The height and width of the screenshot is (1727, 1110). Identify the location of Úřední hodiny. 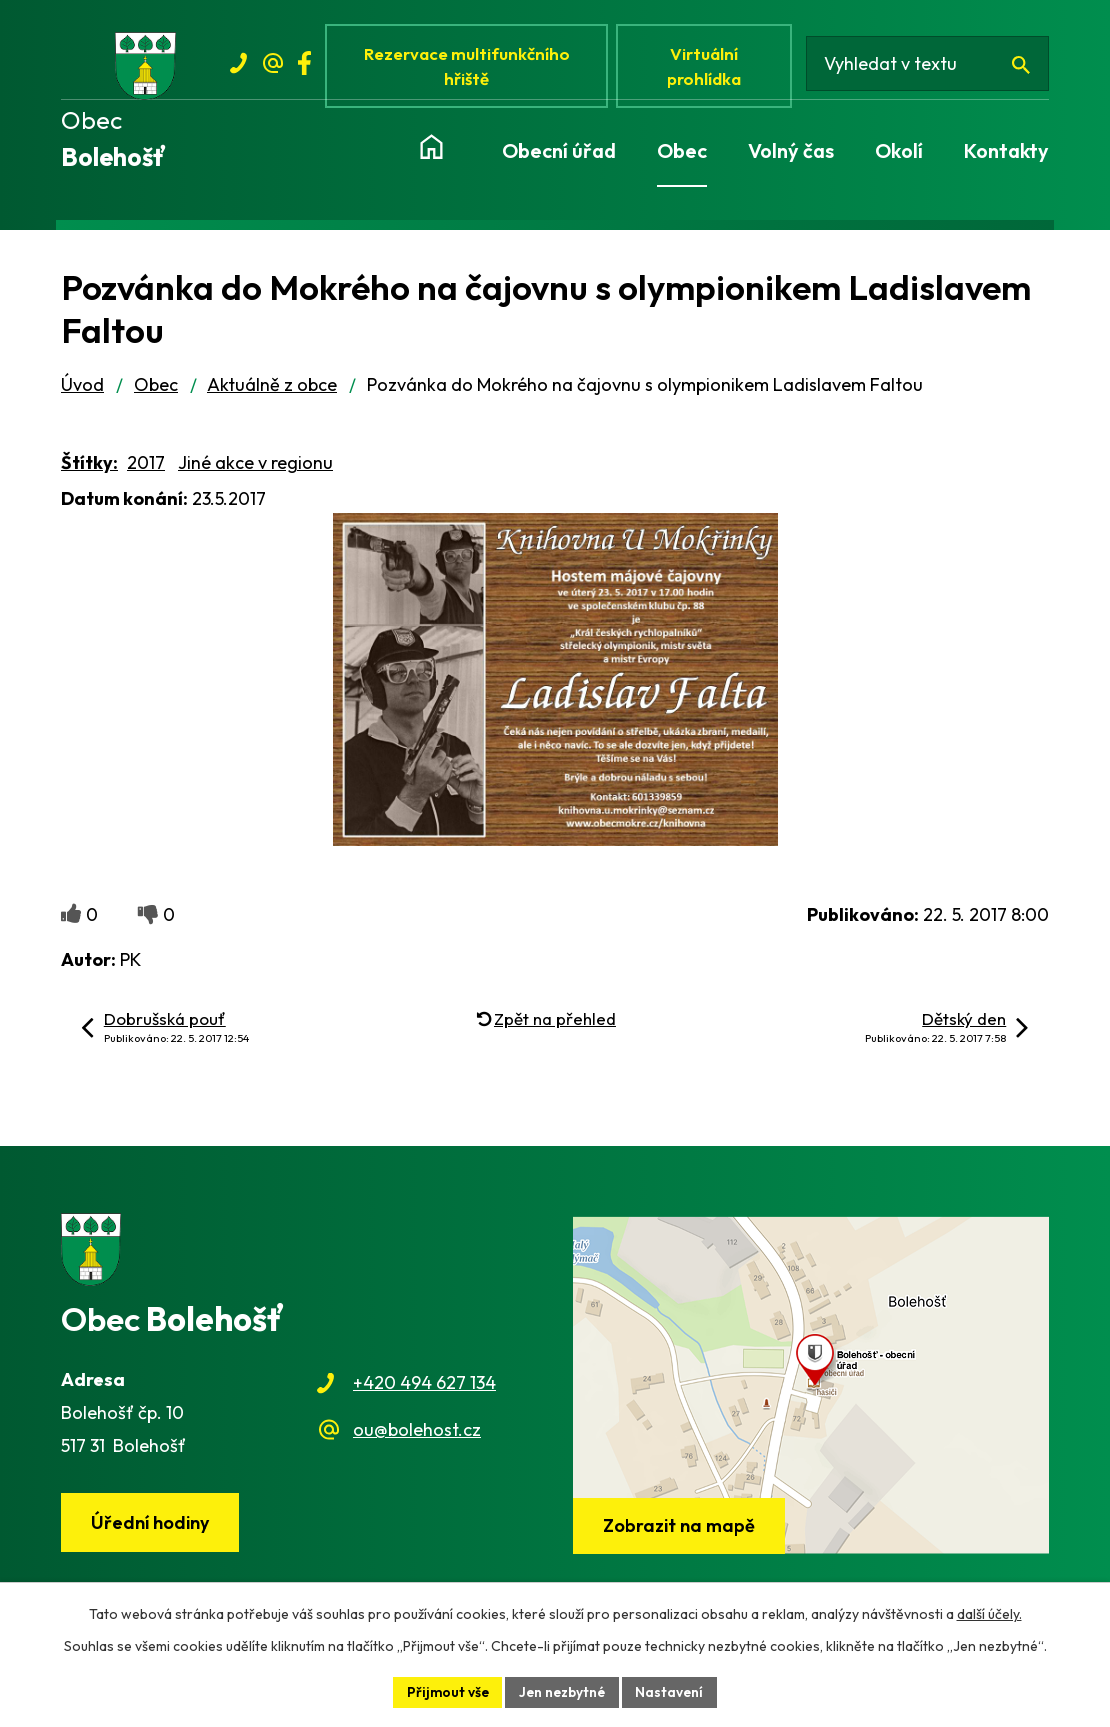
(152, 1527).